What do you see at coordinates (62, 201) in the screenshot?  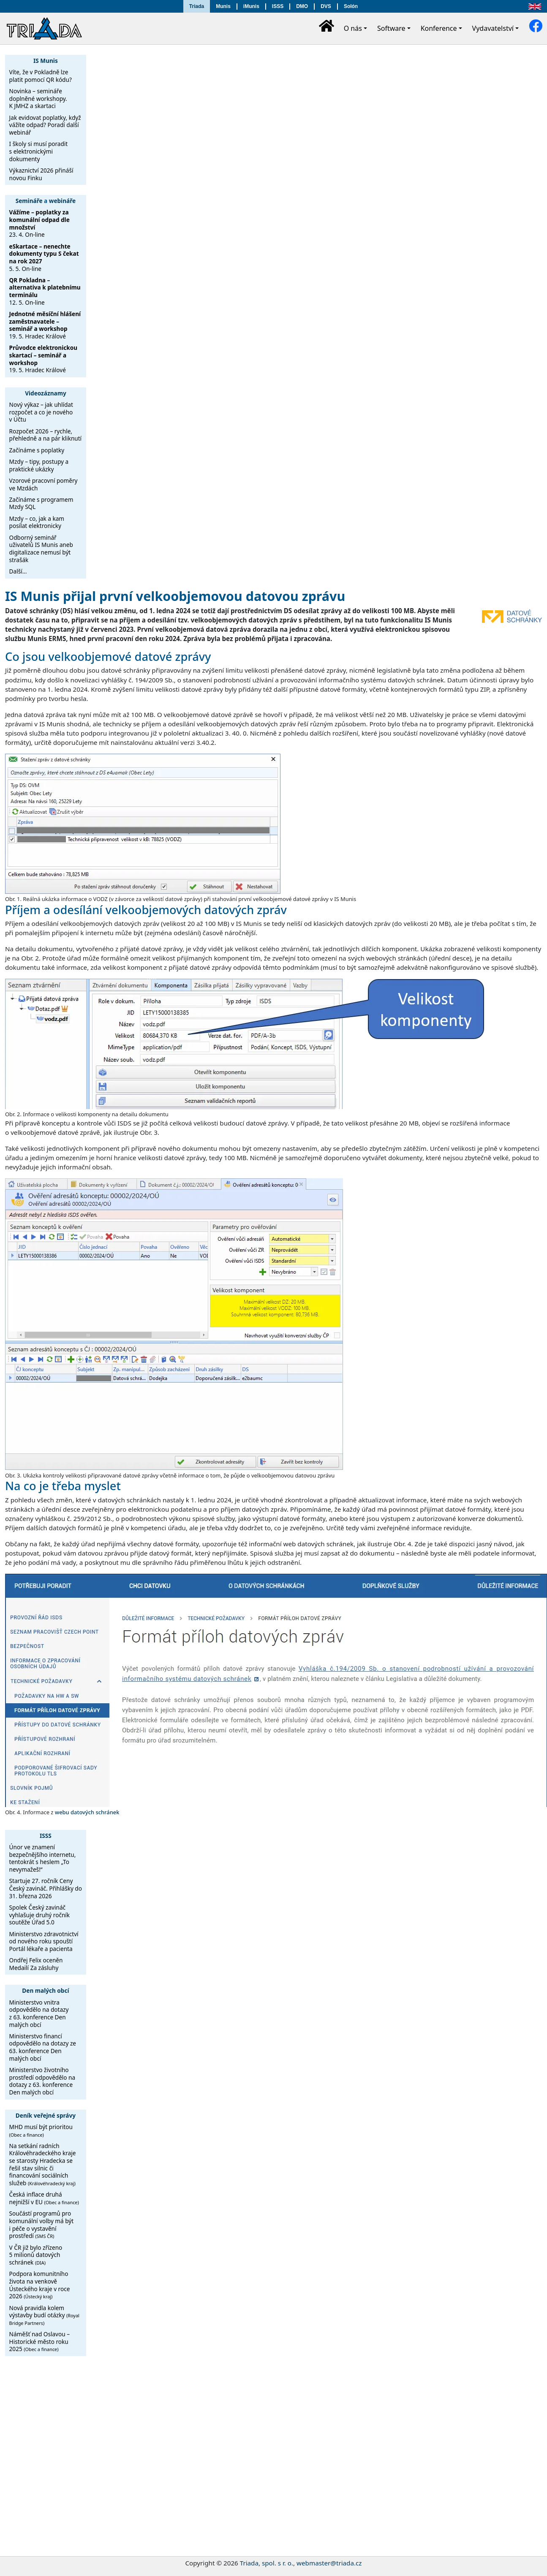 I see `webináře` at bounding box center [62, 201].